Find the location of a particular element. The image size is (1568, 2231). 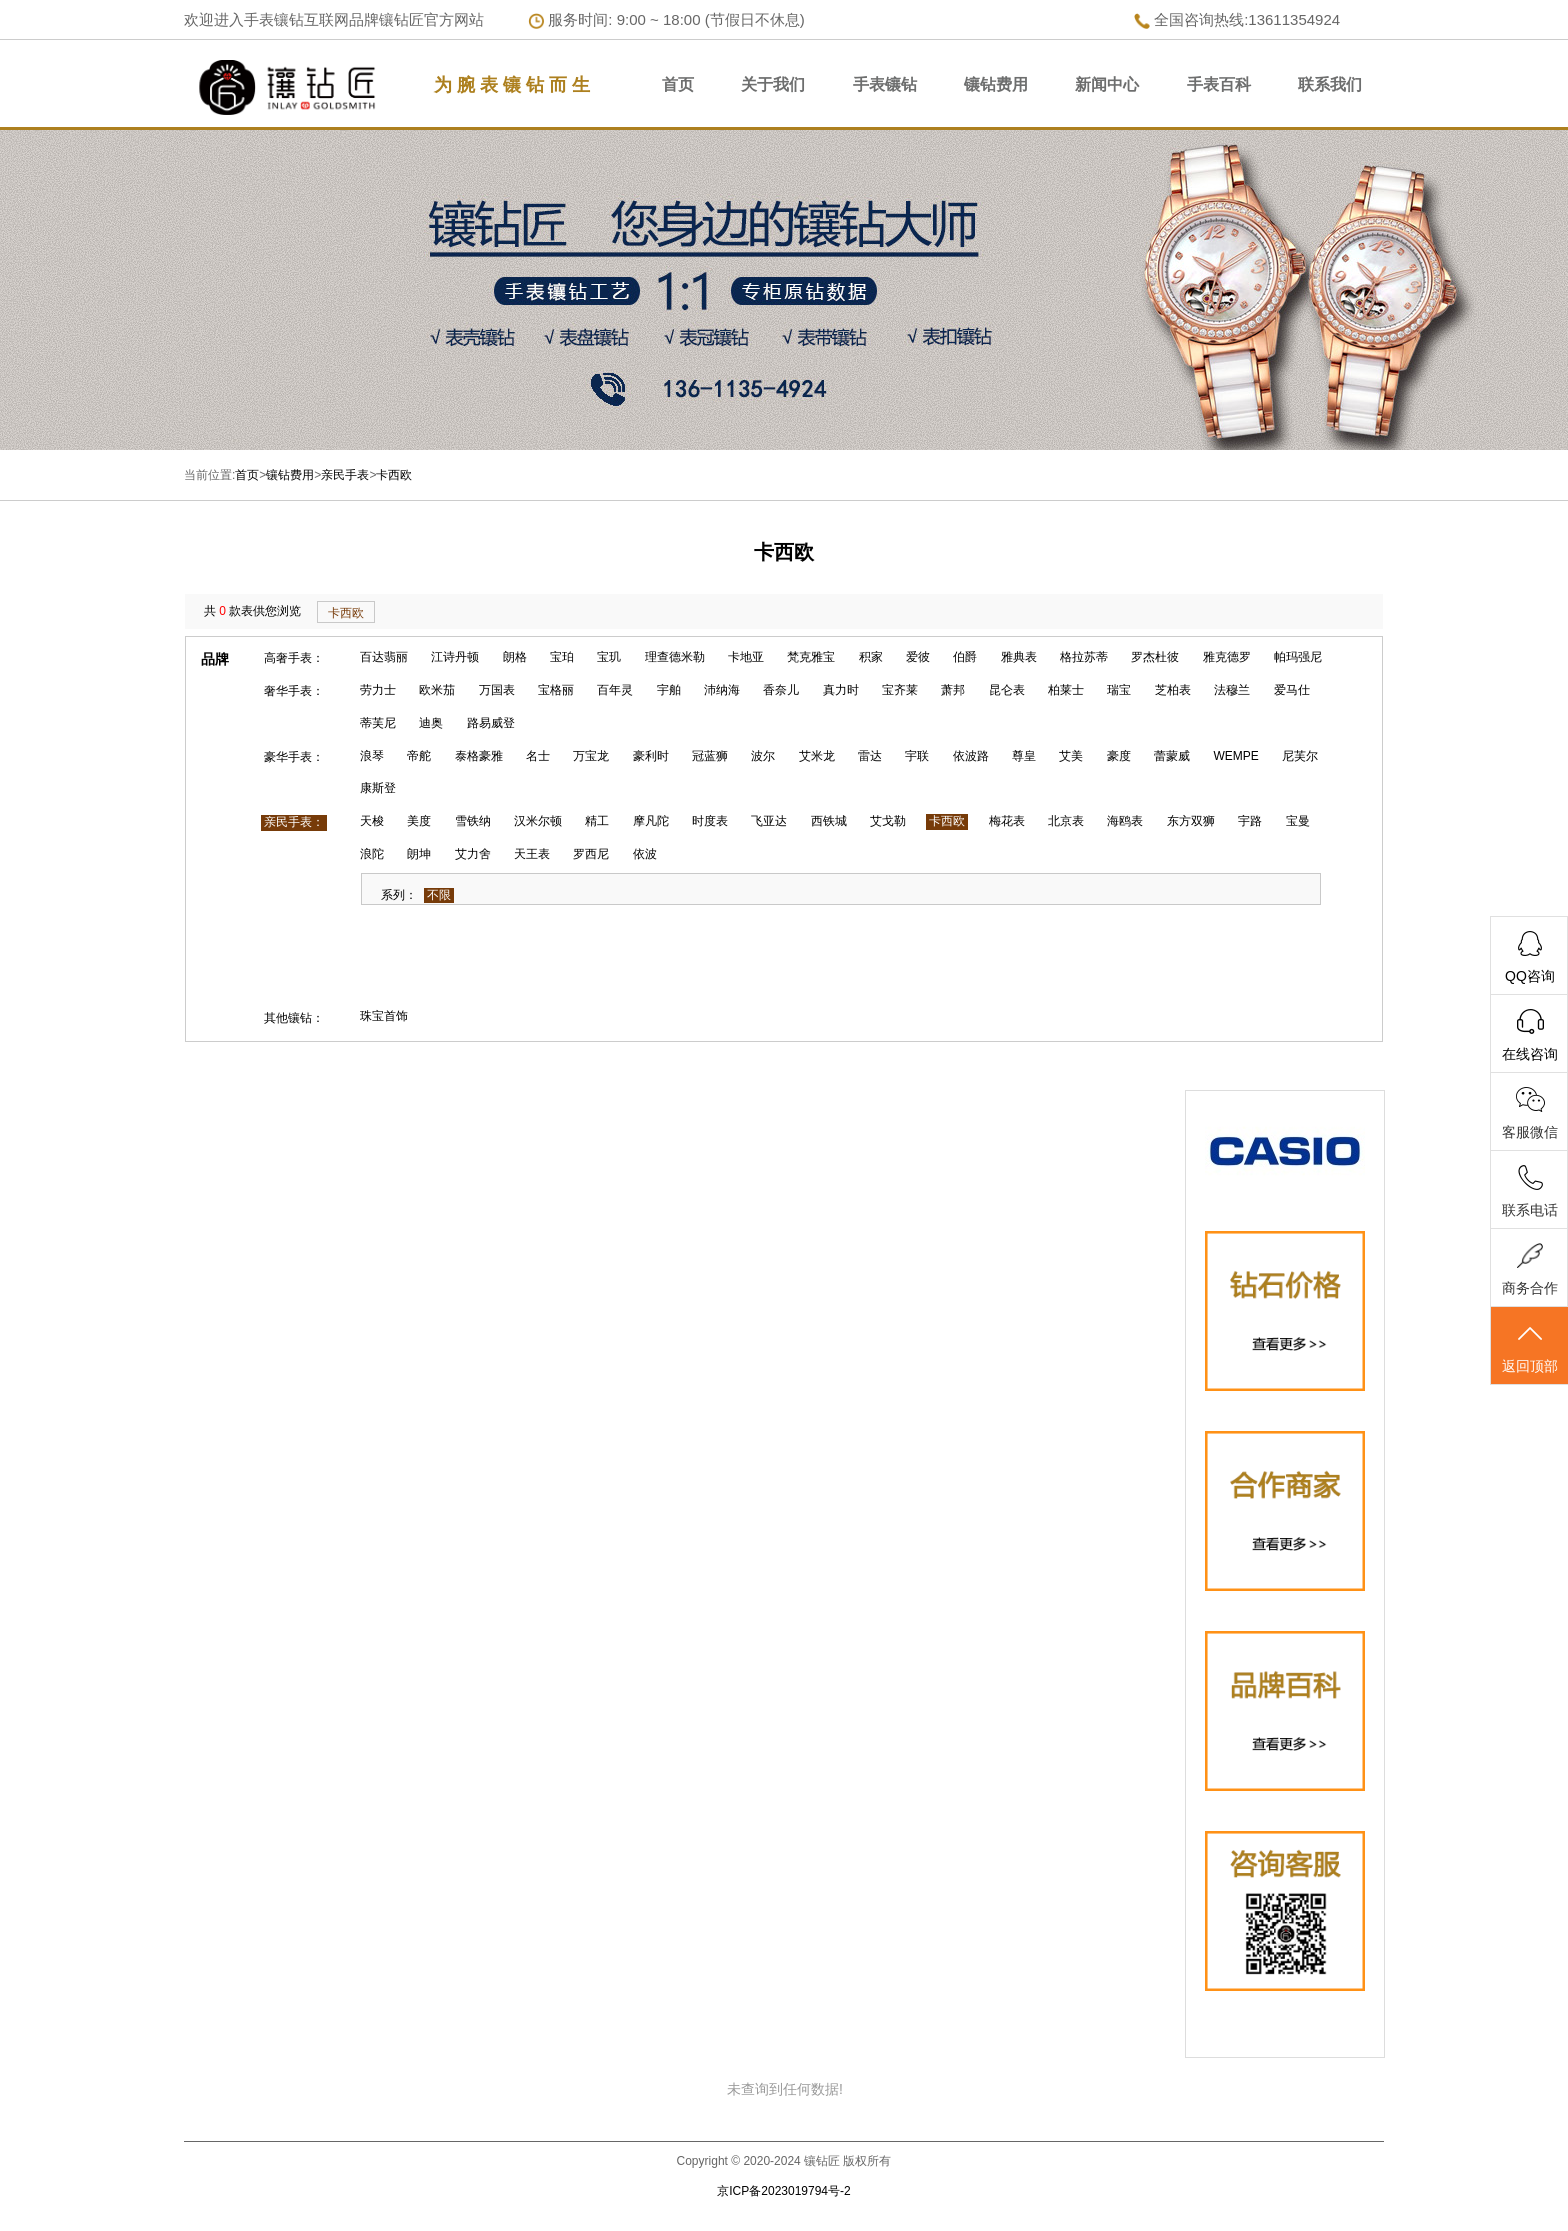

摩凡陀 is located at coordinates (651, 821).